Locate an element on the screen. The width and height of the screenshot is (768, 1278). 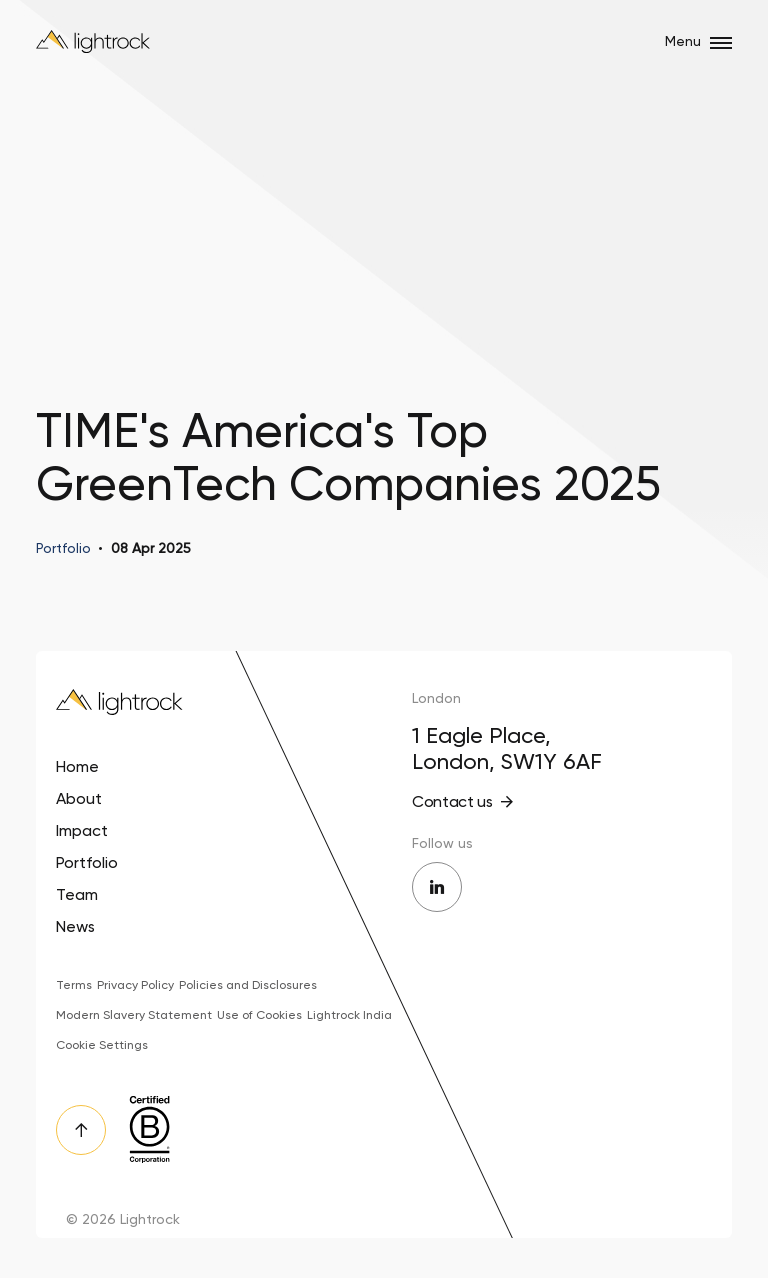
Team is located at coordinates (77, 894).